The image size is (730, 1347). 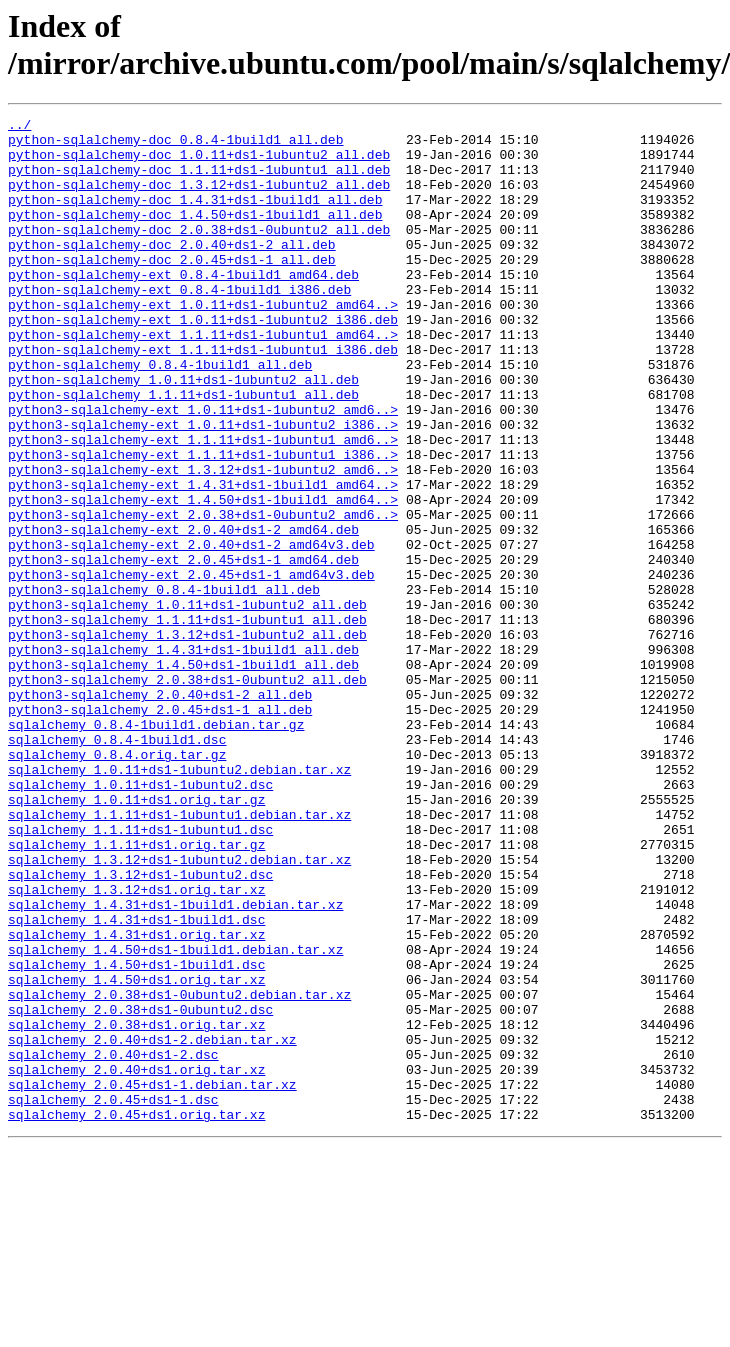 I want to click on sqlalchemy_2.0.45+ds1-1.debian.tar.xz, so click(x=152, y=1279).